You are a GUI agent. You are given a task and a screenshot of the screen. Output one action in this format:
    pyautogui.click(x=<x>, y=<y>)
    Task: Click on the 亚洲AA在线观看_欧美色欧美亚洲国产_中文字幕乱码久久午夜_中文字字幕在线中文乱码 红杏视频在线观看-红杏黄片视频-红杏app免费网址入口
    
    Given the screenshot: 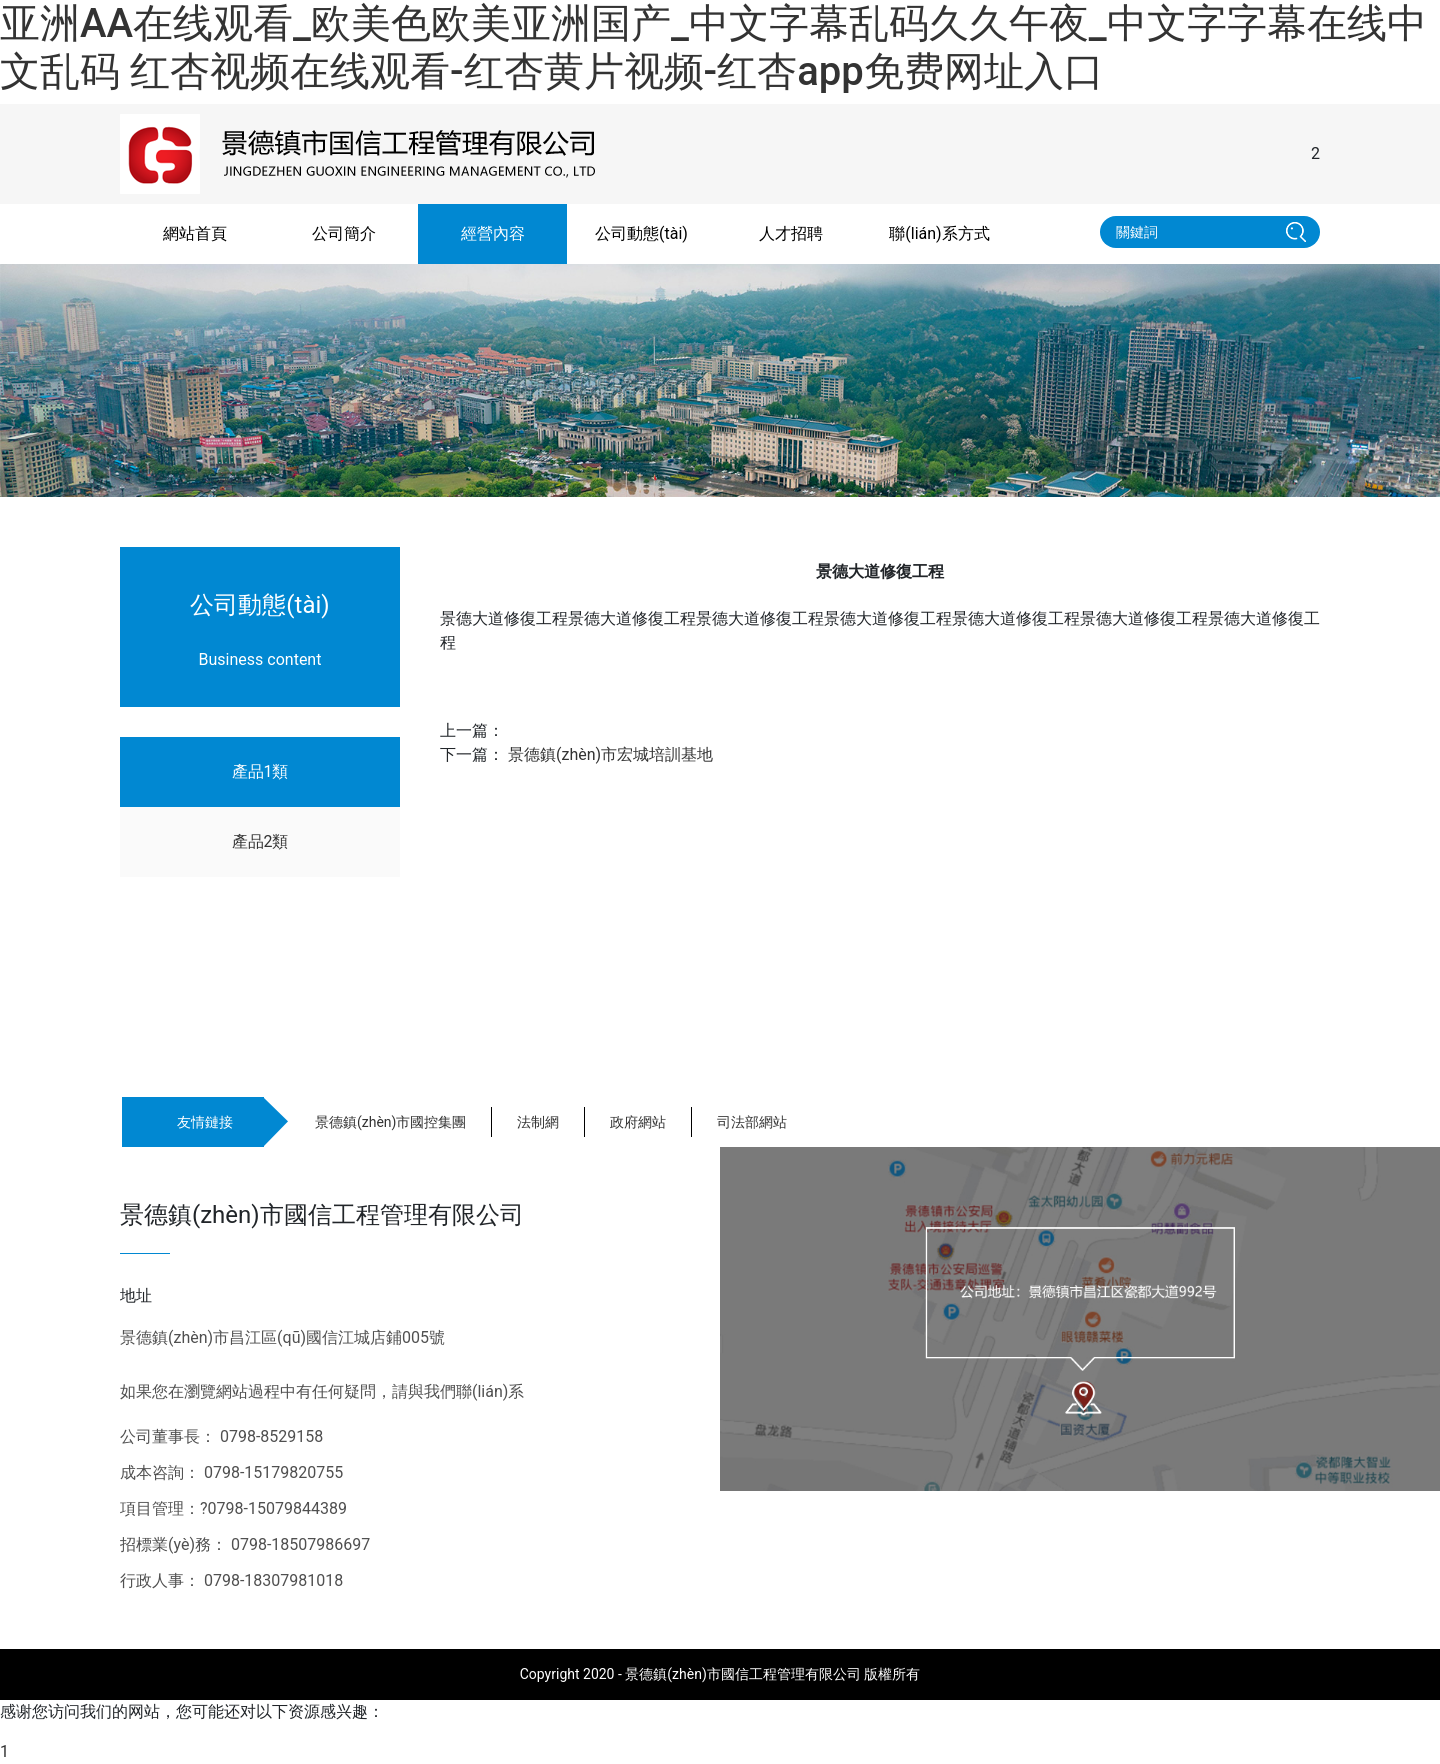 What is the action you would take?
    pyautogui.click(x=713, y=47)
    